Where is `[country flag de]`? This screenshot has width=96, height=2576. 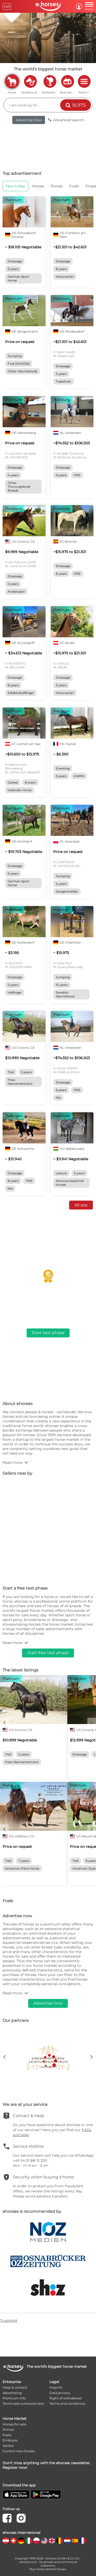
[country flag de] is located at coordinates (21, 2540).